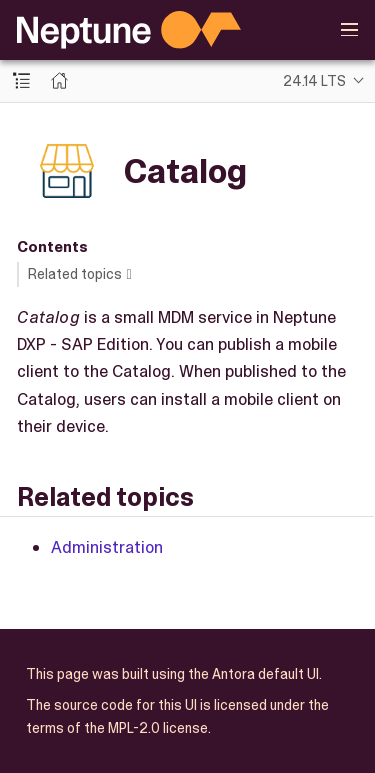 Image resolution: width=375 pixels, height=773 pixels. I want to click on 24.14 LTS, so click(314, 81).